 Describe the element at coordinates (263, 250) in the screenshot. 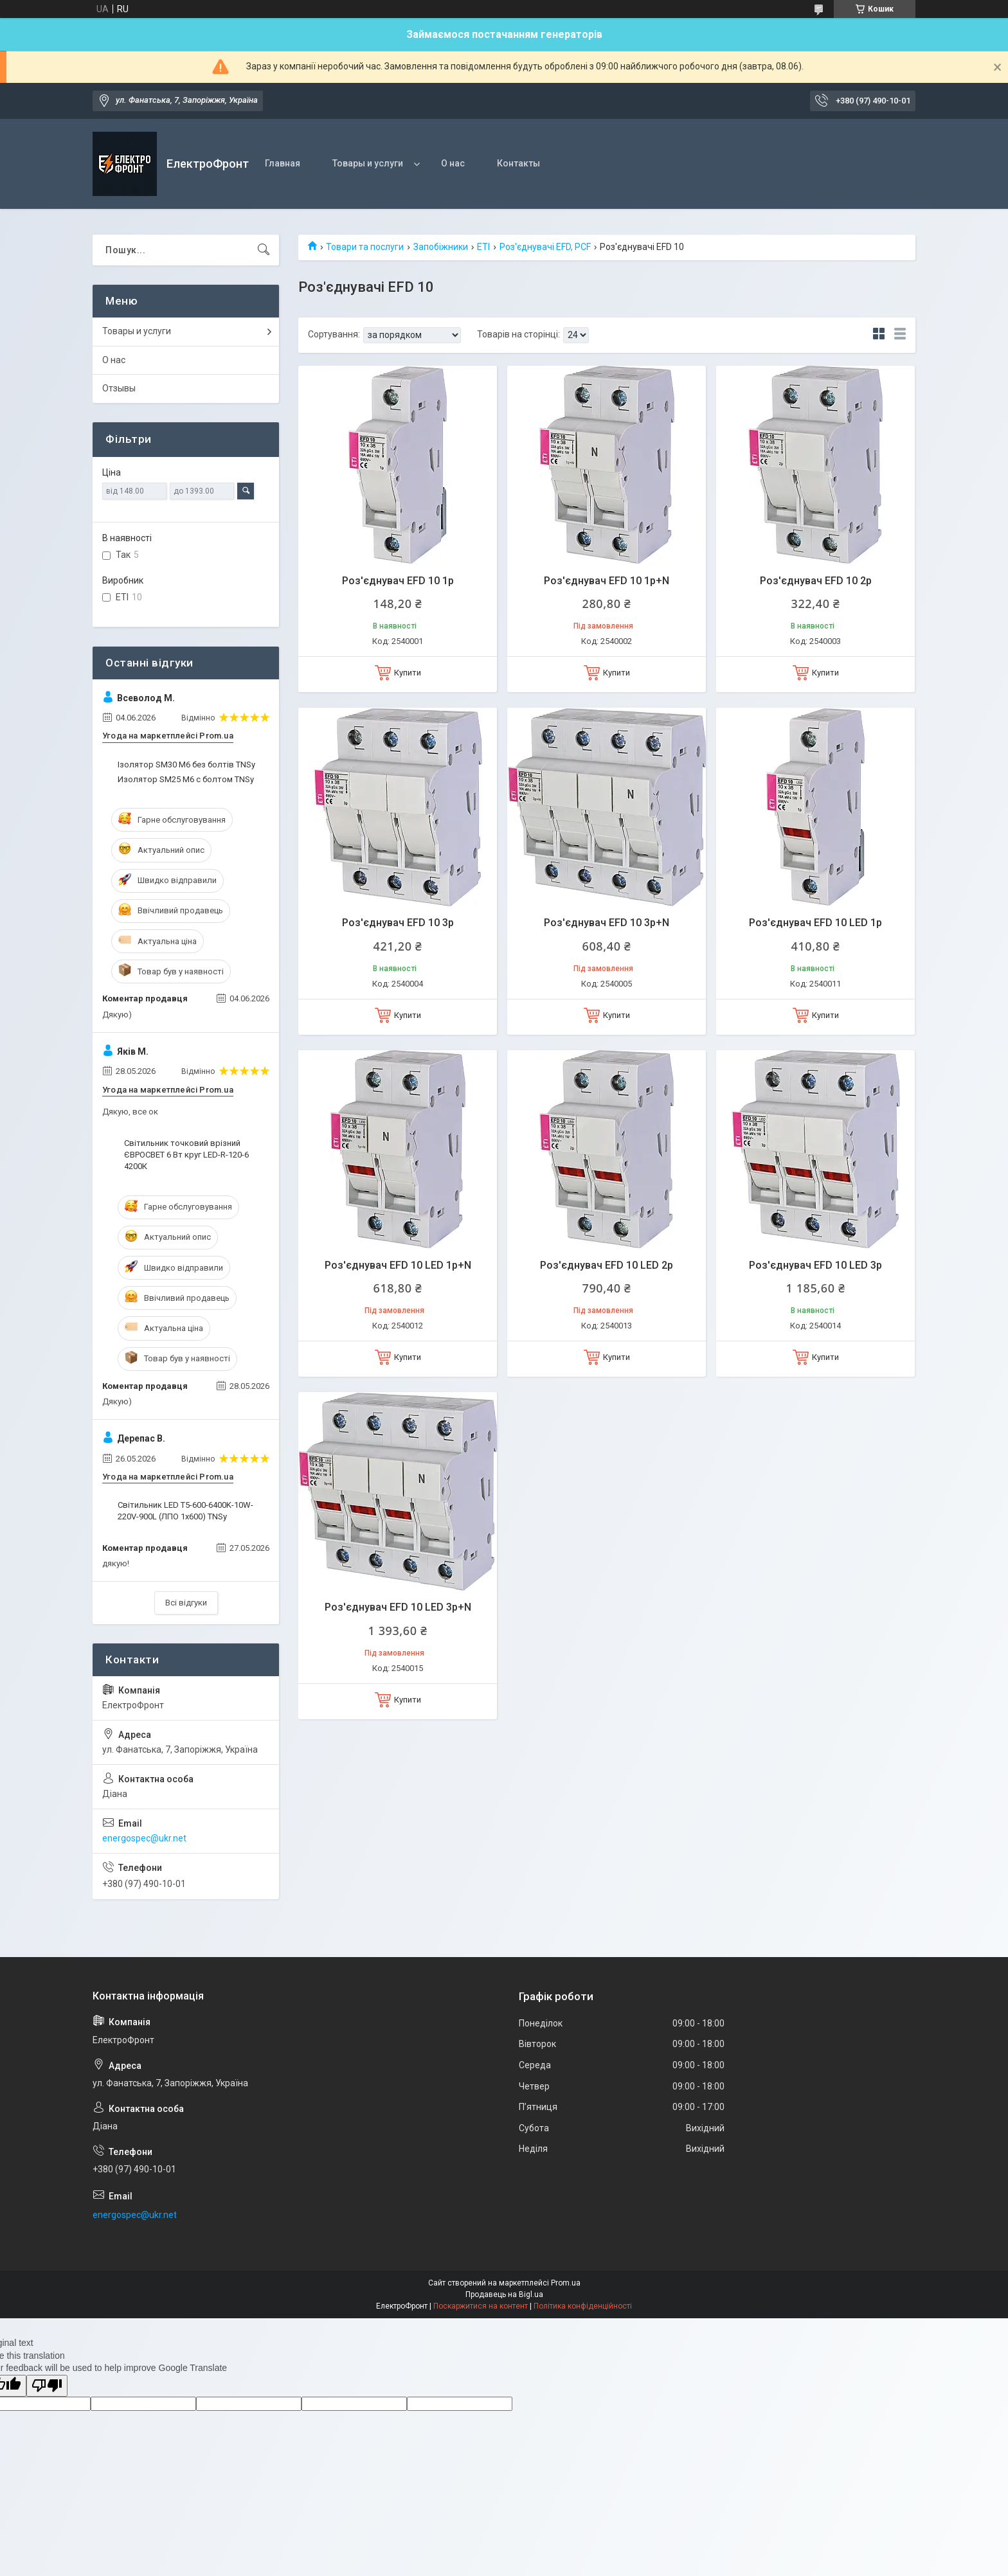

I see `[Шукати]` at that location.